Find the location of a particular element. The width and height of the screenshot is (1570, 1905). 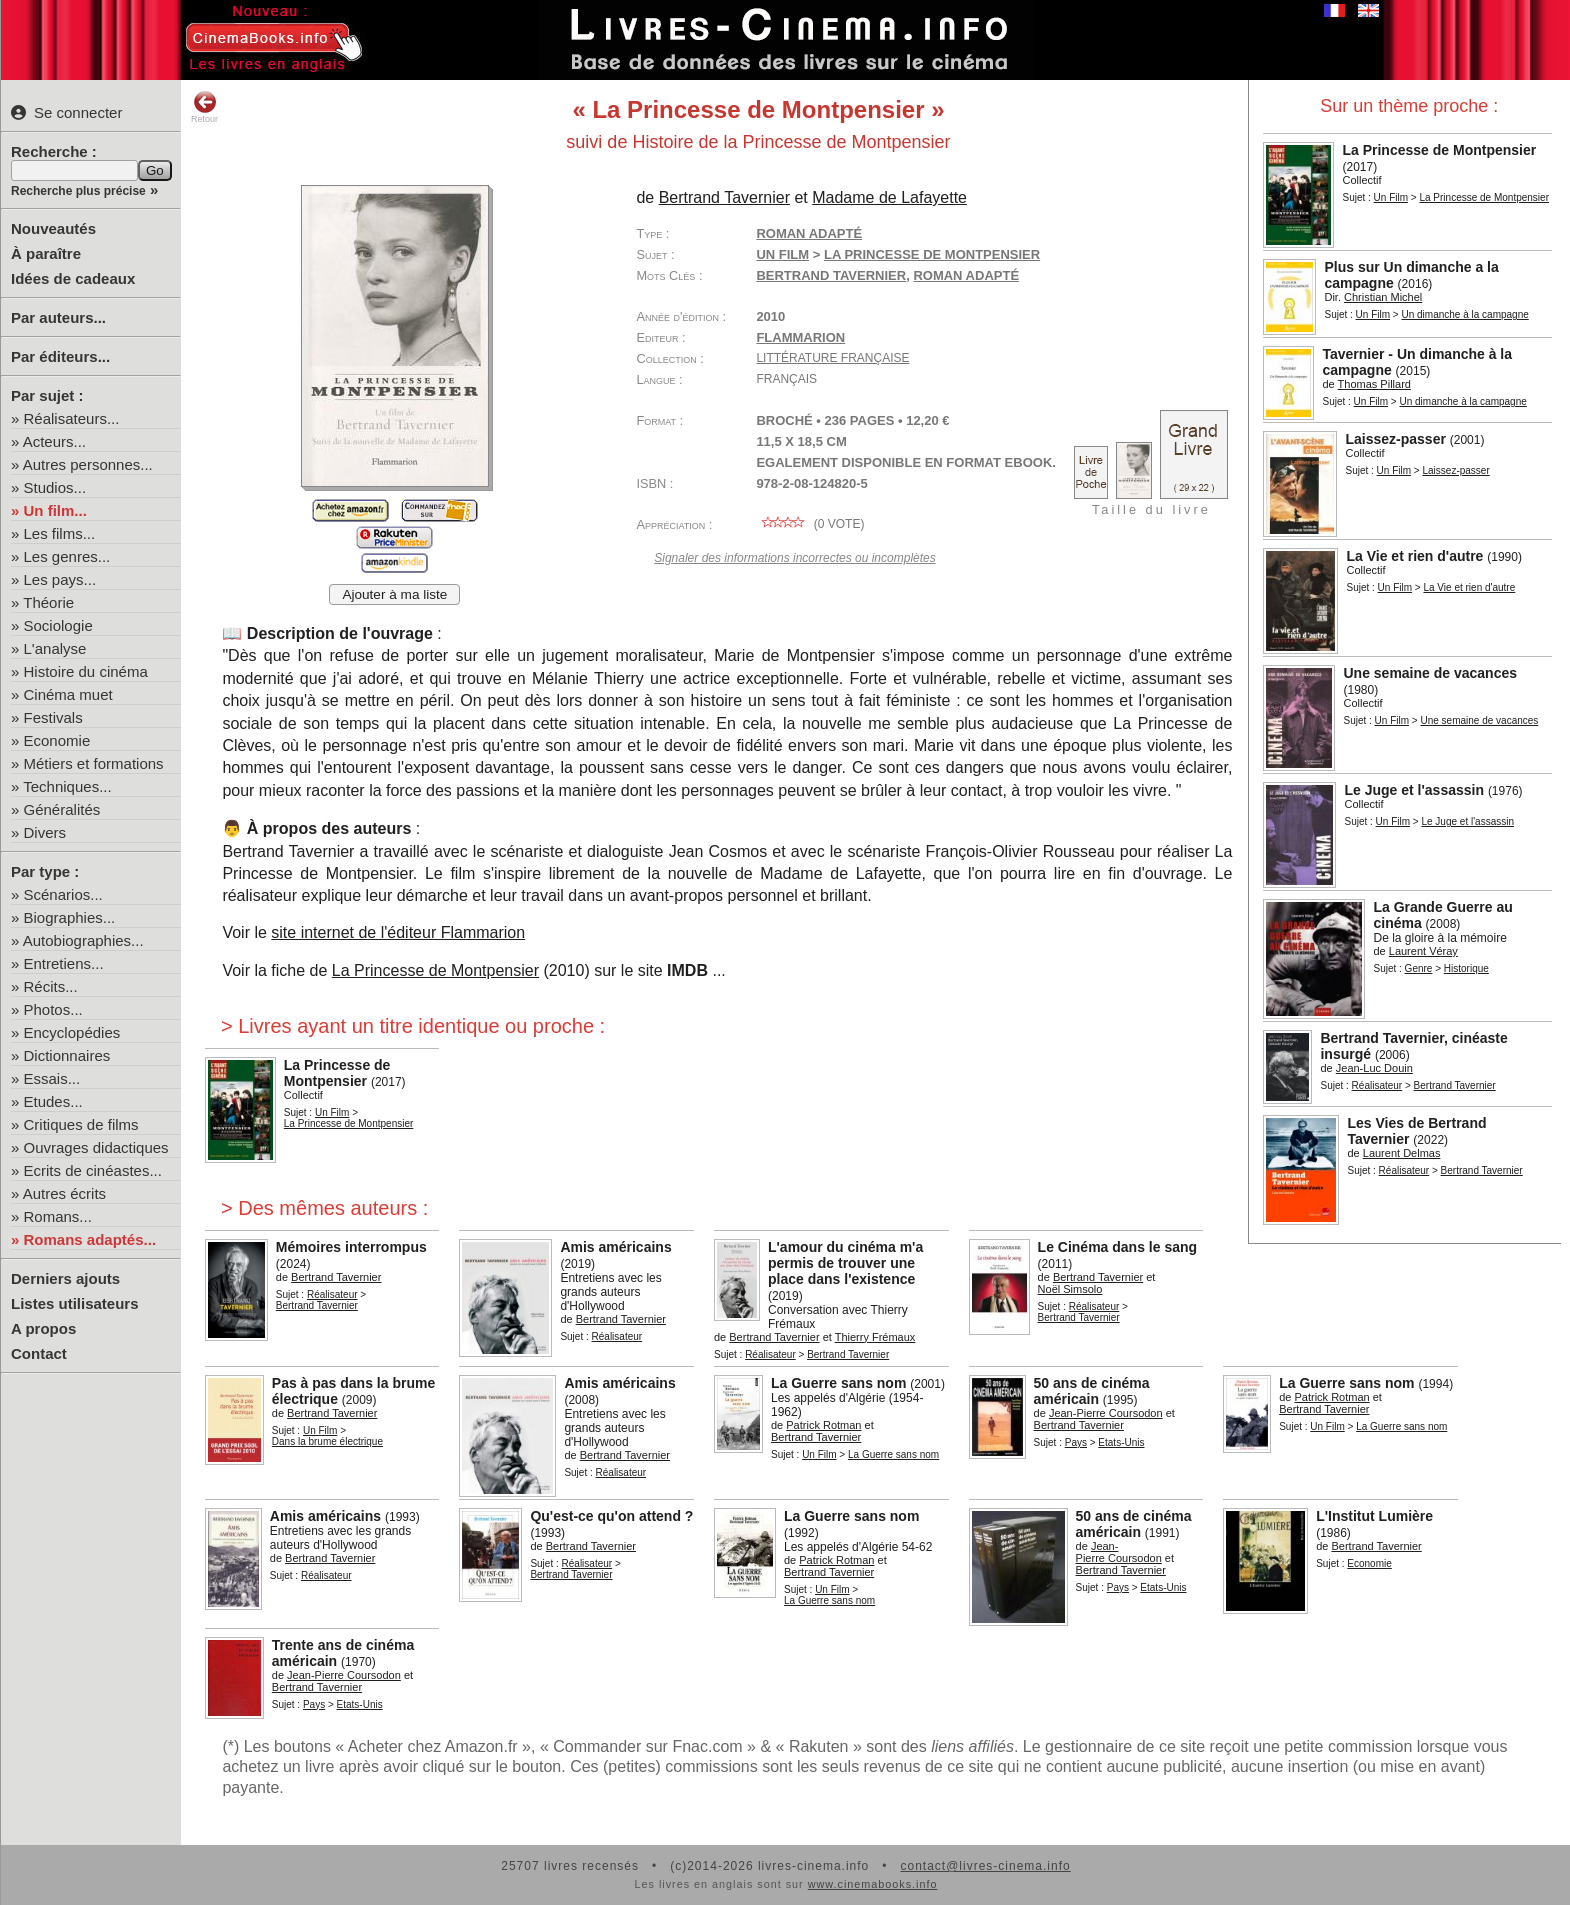

L'analyse is located at coordinates (55, 648).